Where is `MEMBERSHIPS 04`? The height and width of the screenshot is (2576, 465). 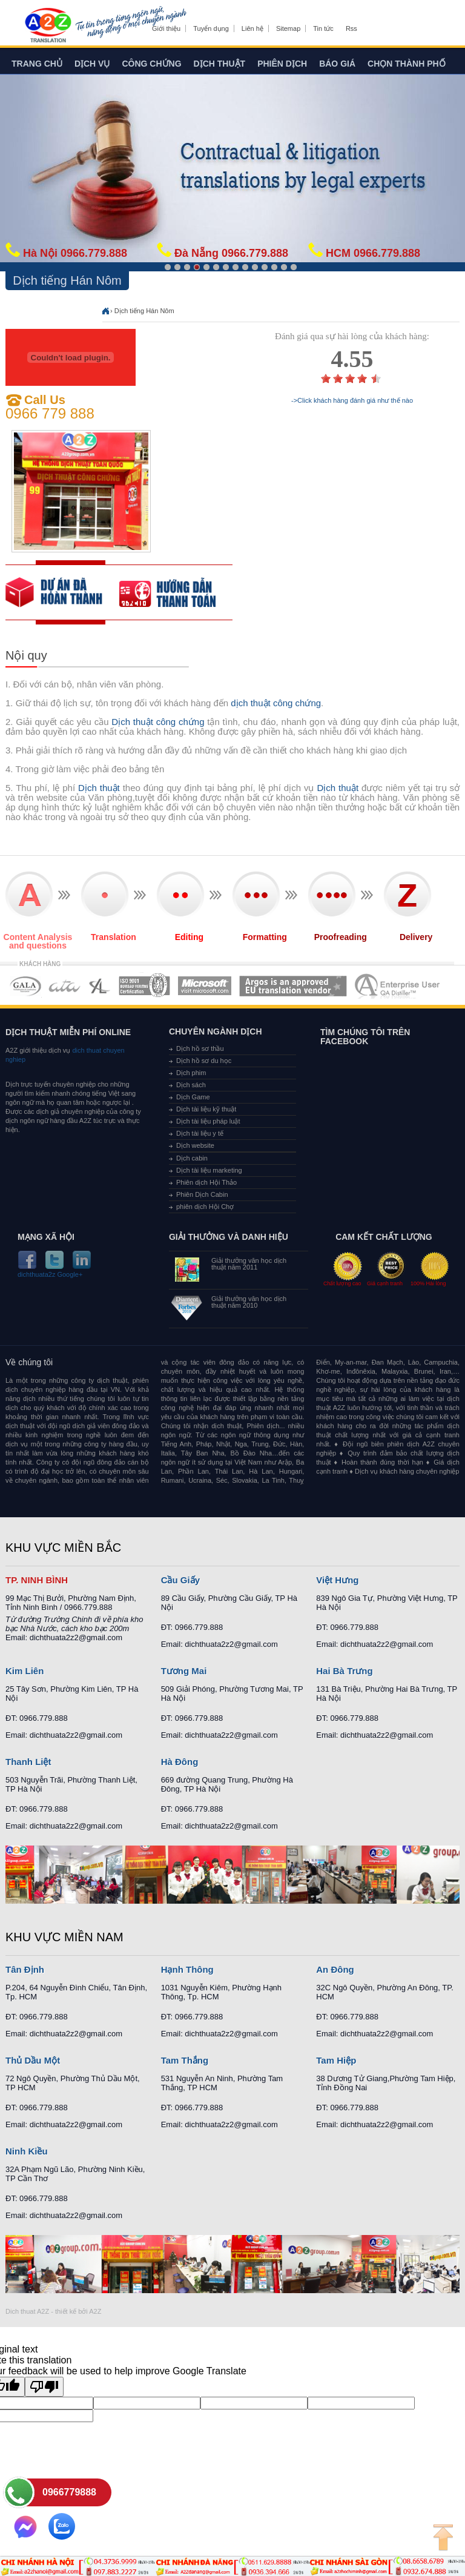 MEMBERSHIPS 04 is located at coordinates (144, 985).